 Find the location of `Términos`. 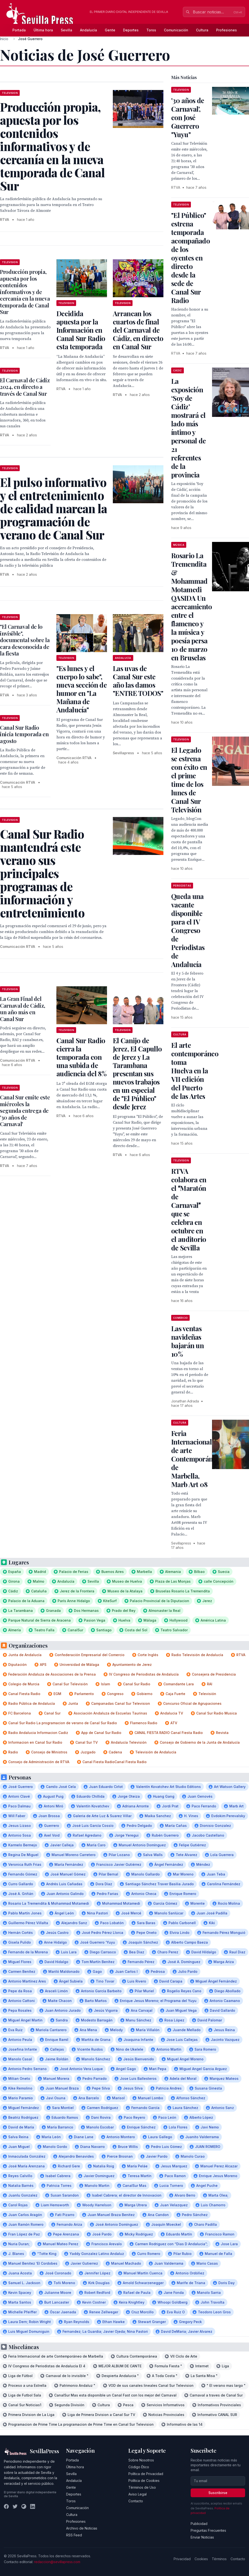

Términos is located at coordinates (219, 2559).